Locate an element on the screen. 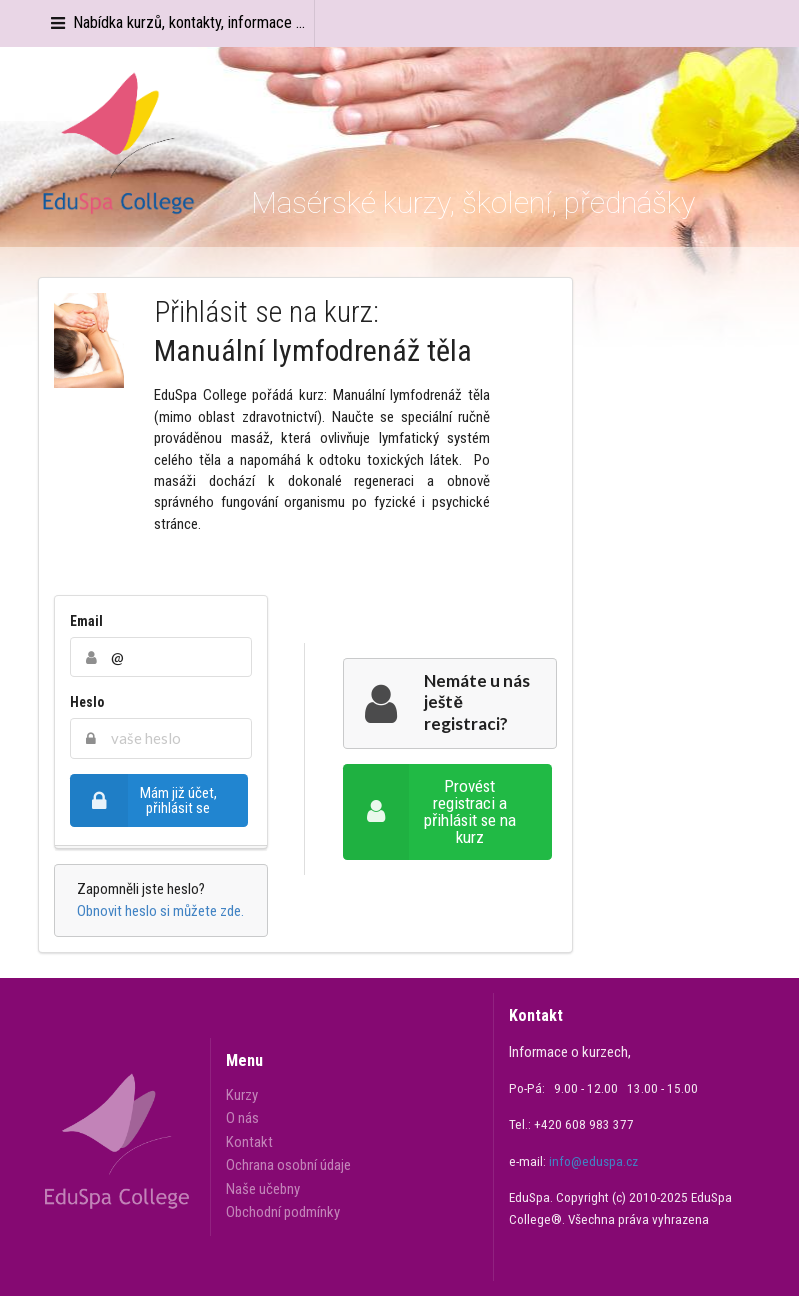  Naše učebny is located at coordinates (263, 1189).